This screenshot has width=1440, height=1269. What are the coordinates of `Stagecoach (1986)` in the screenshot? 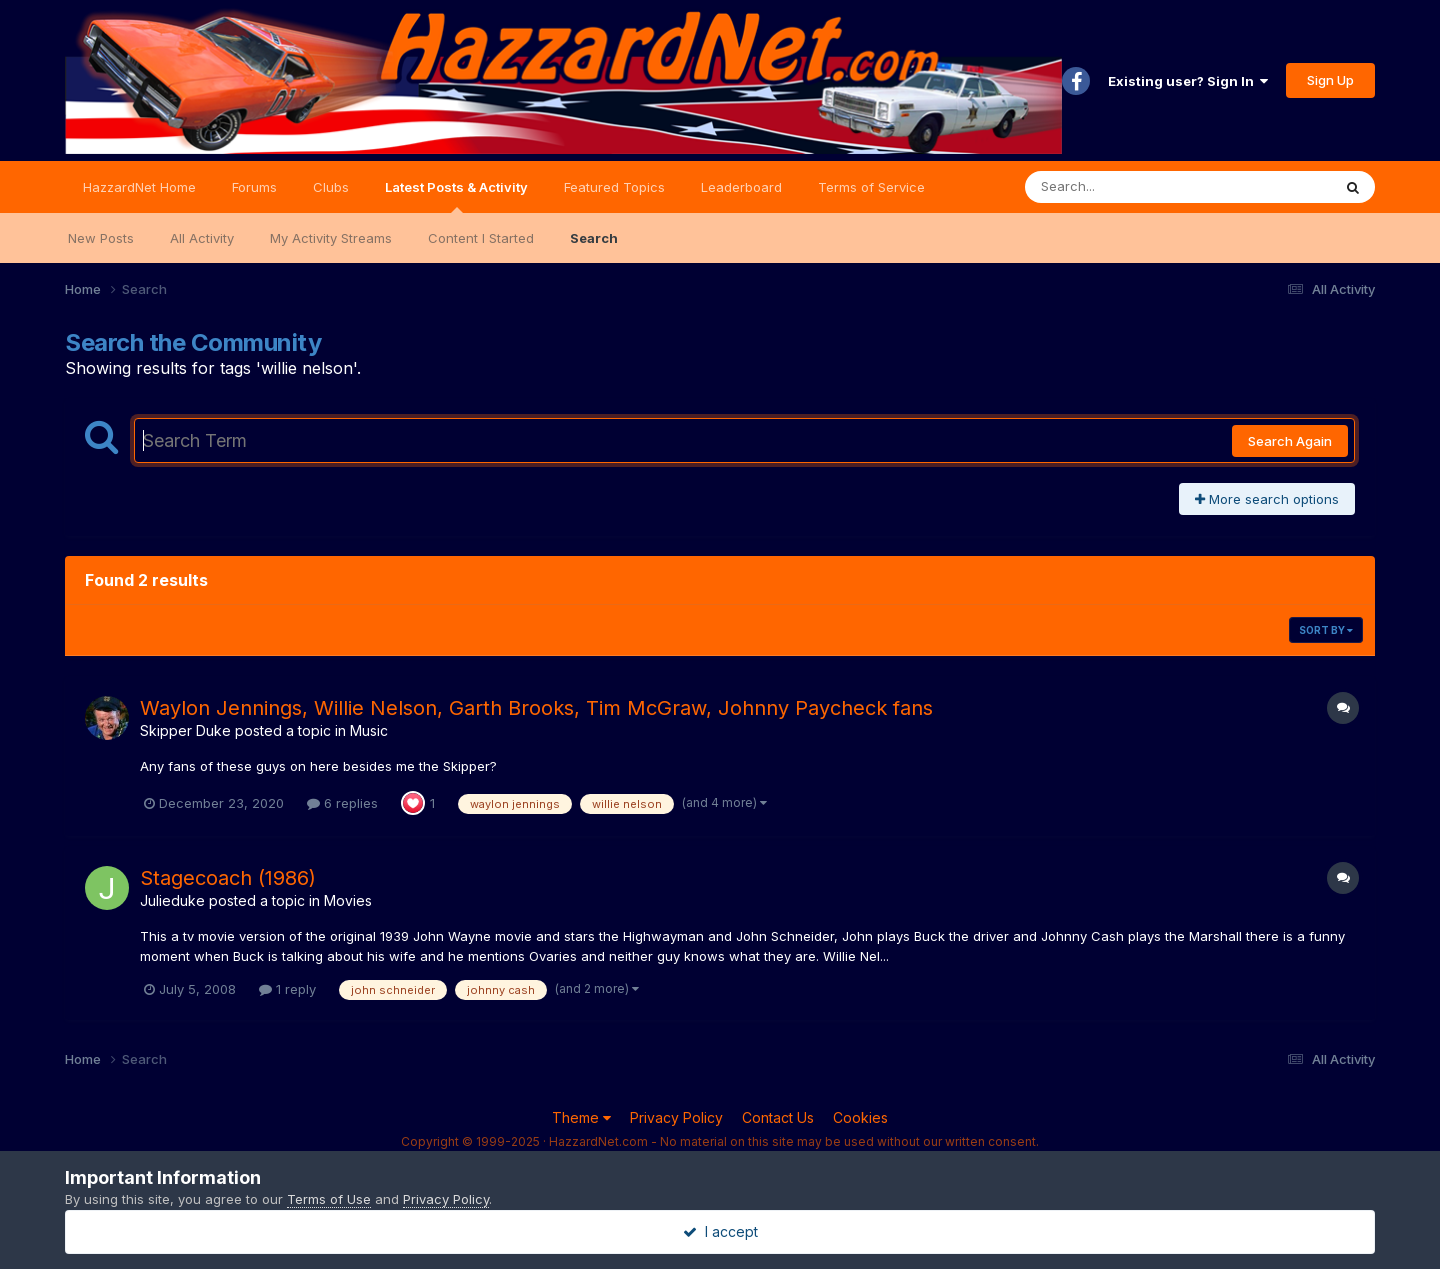 It's located at (228, 878).